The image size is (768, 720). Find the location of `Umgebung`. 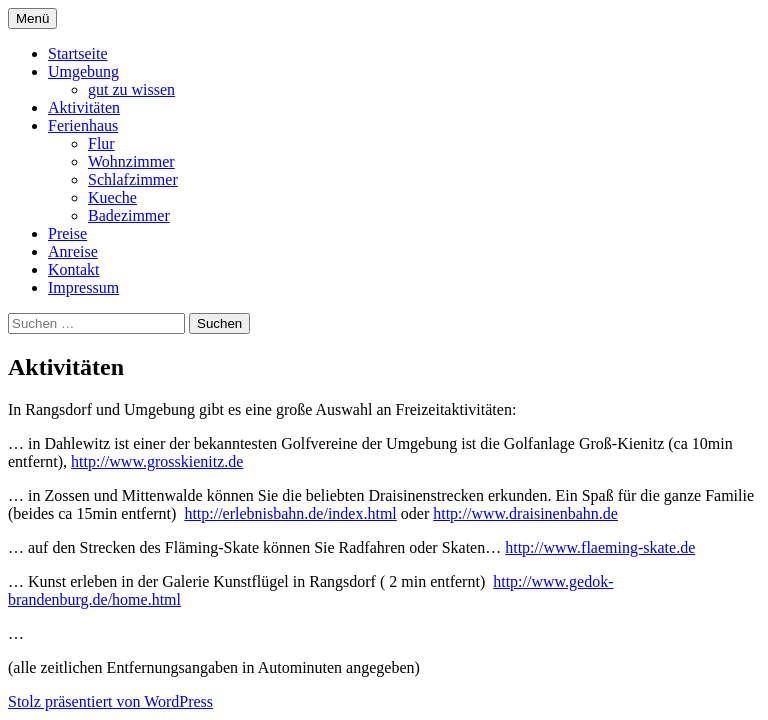

Umgebung is located at coordinates (83, 71).